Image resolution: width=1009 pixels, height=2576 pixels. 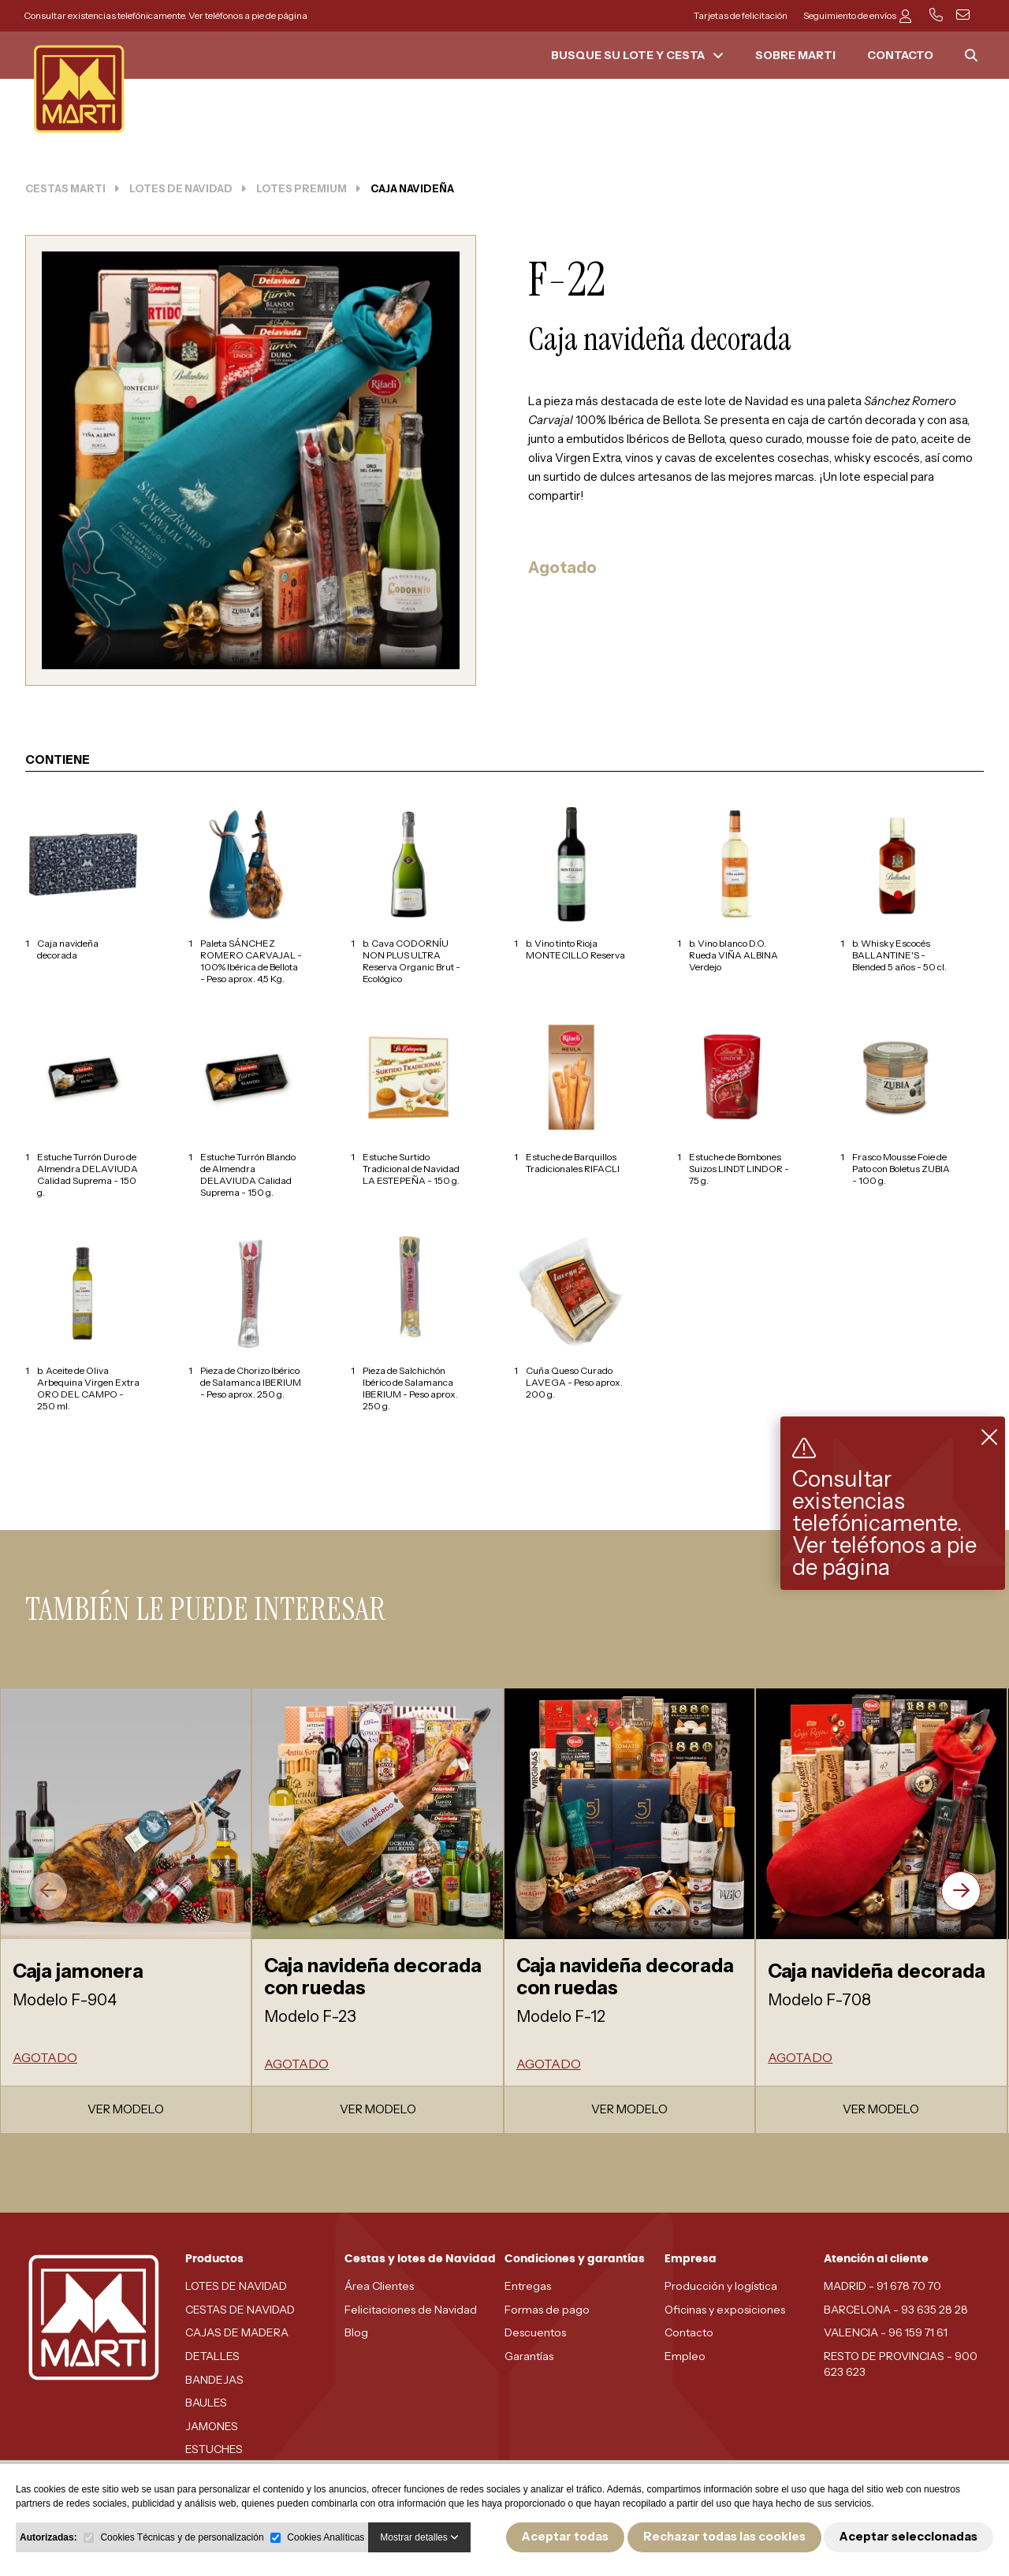 What do you see at coordinates (410, 2309) in the screenshot?
I see `Felicitaciones de Navidad` at bounding box center [410, 2309].